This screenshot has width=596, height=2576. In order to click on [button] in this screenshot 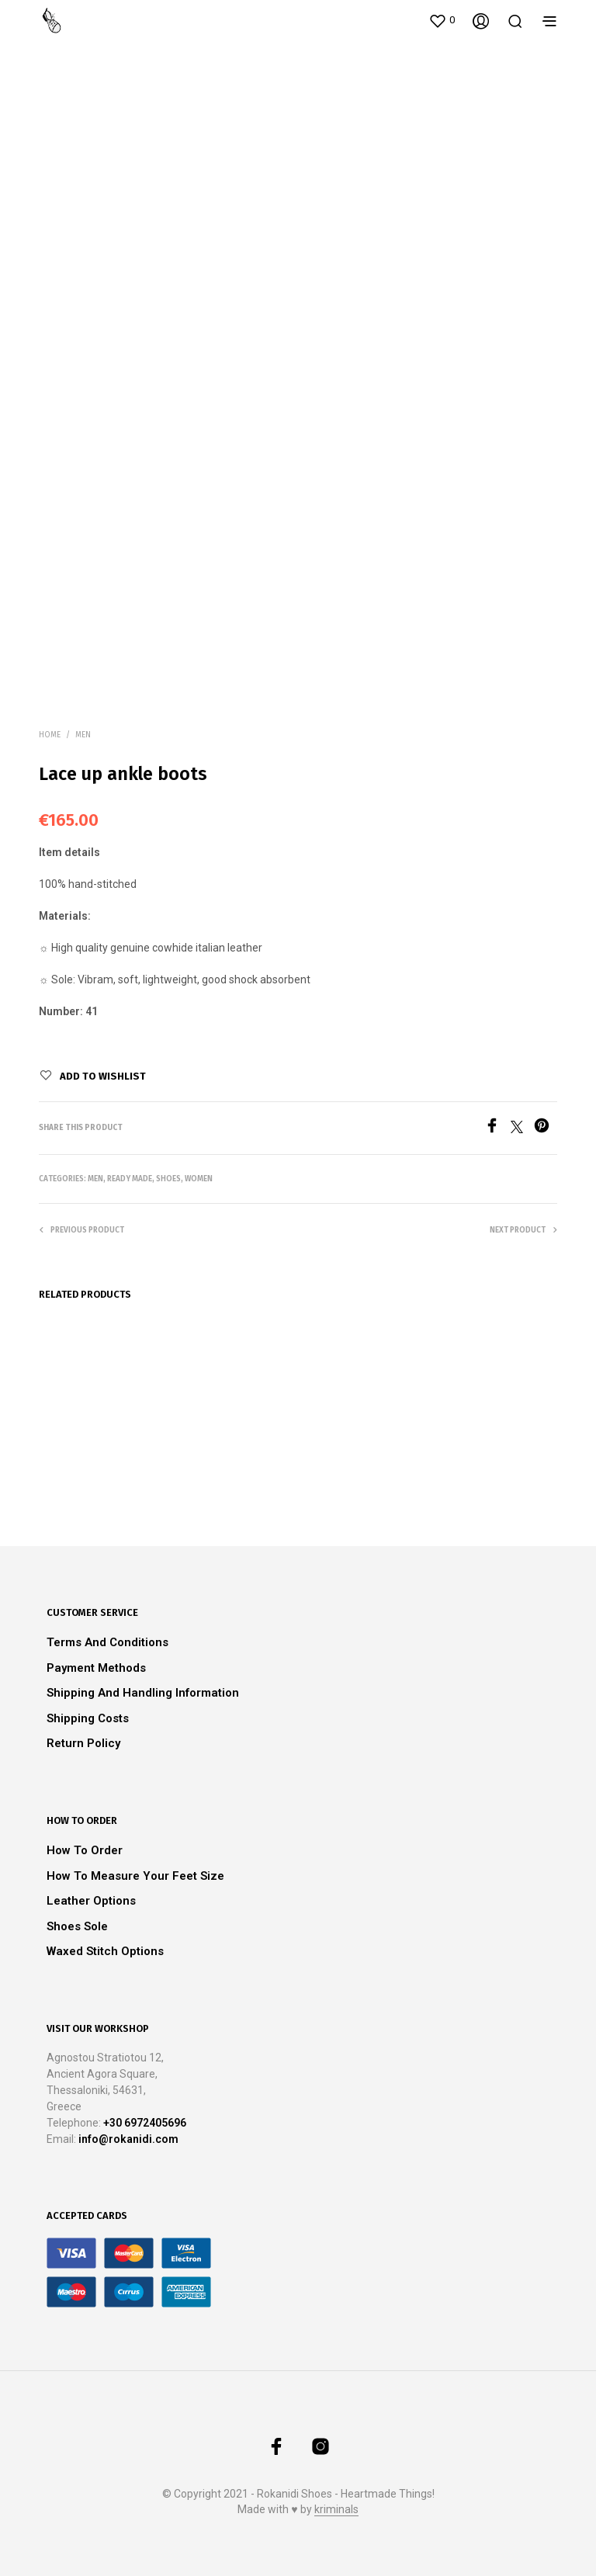, I will do `click(441, 20)`.